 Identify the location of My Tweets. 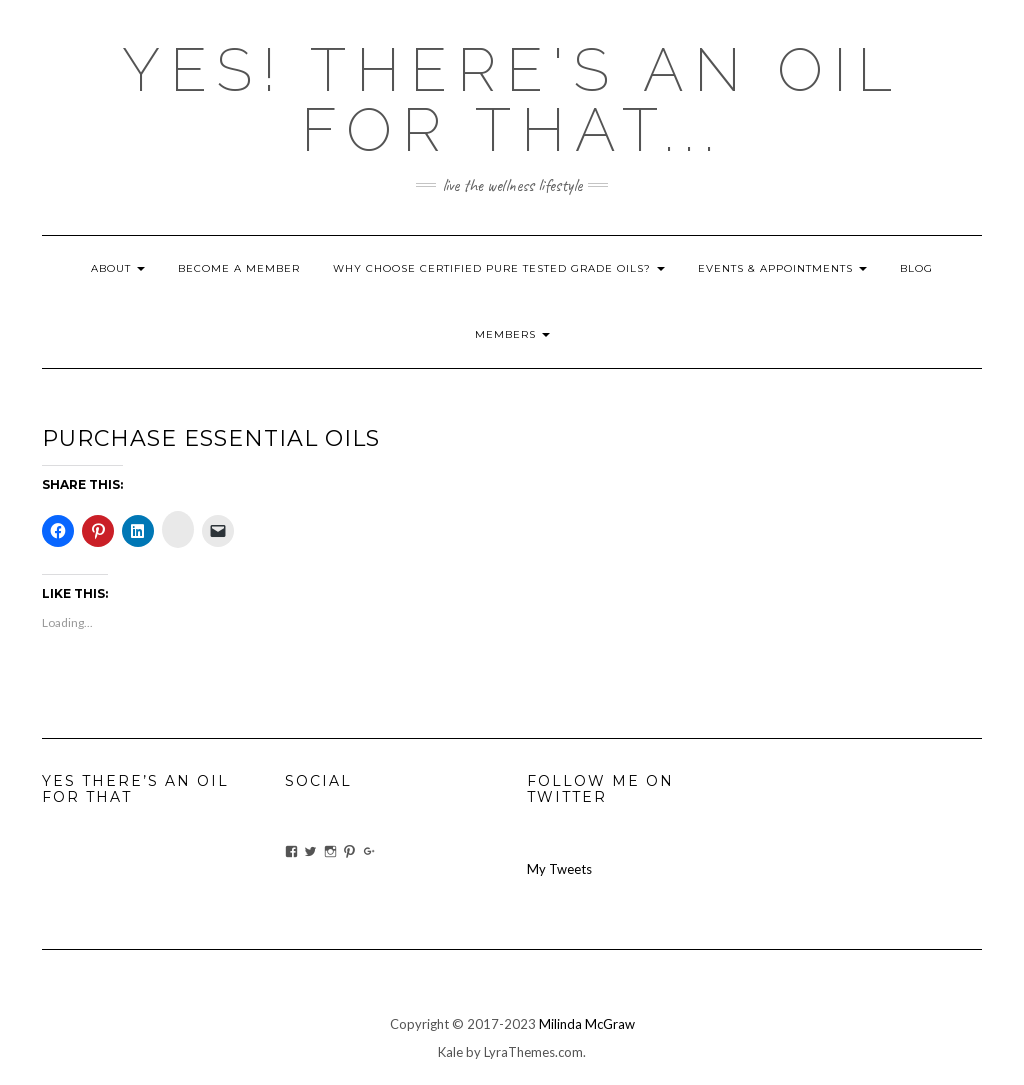
(559, 869).